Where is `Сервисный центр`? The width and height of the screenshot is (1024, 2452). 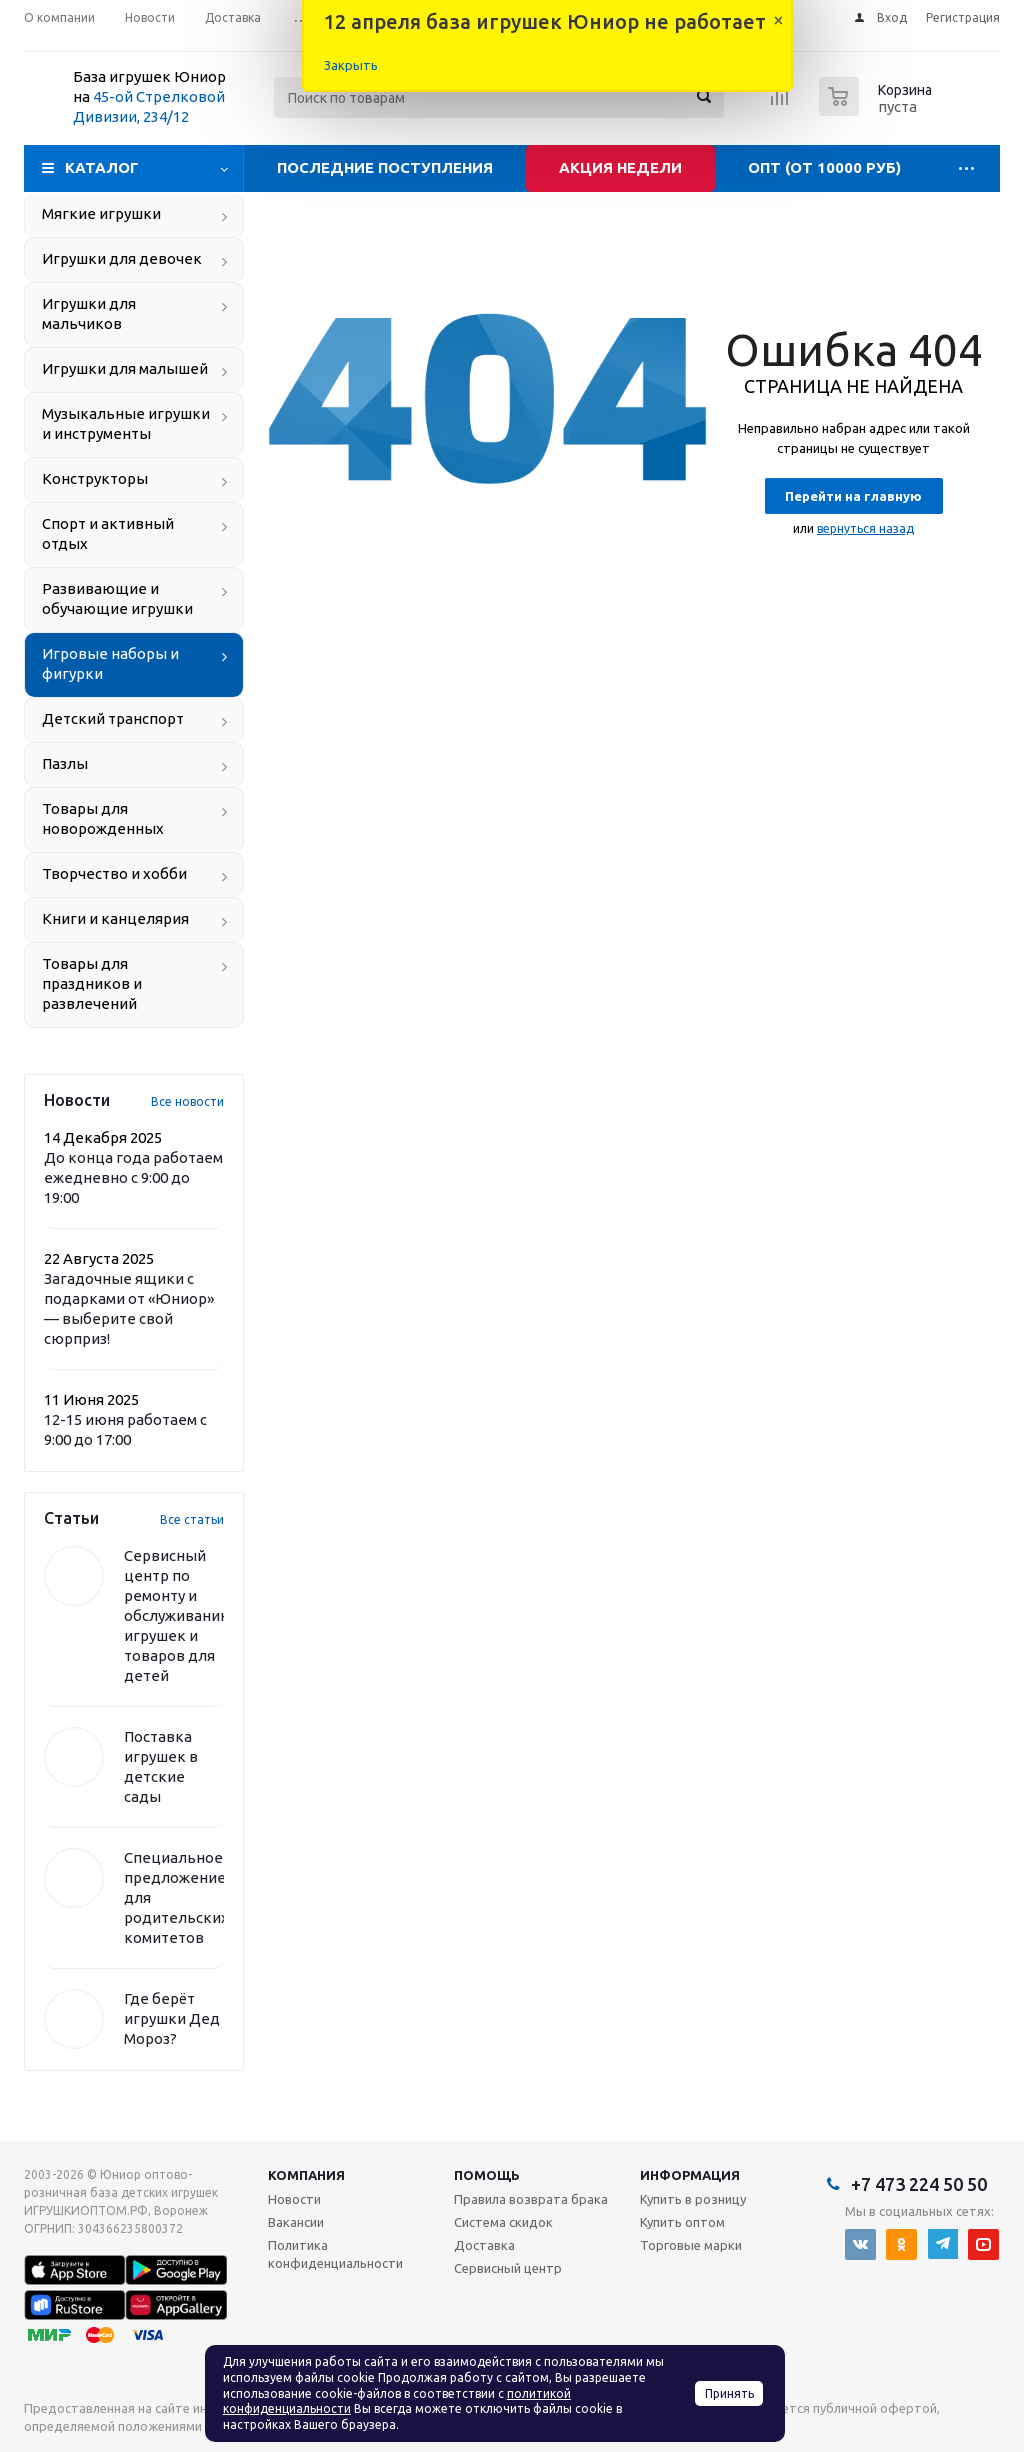 Сервисный центр is located at coordinates (508, 2268).